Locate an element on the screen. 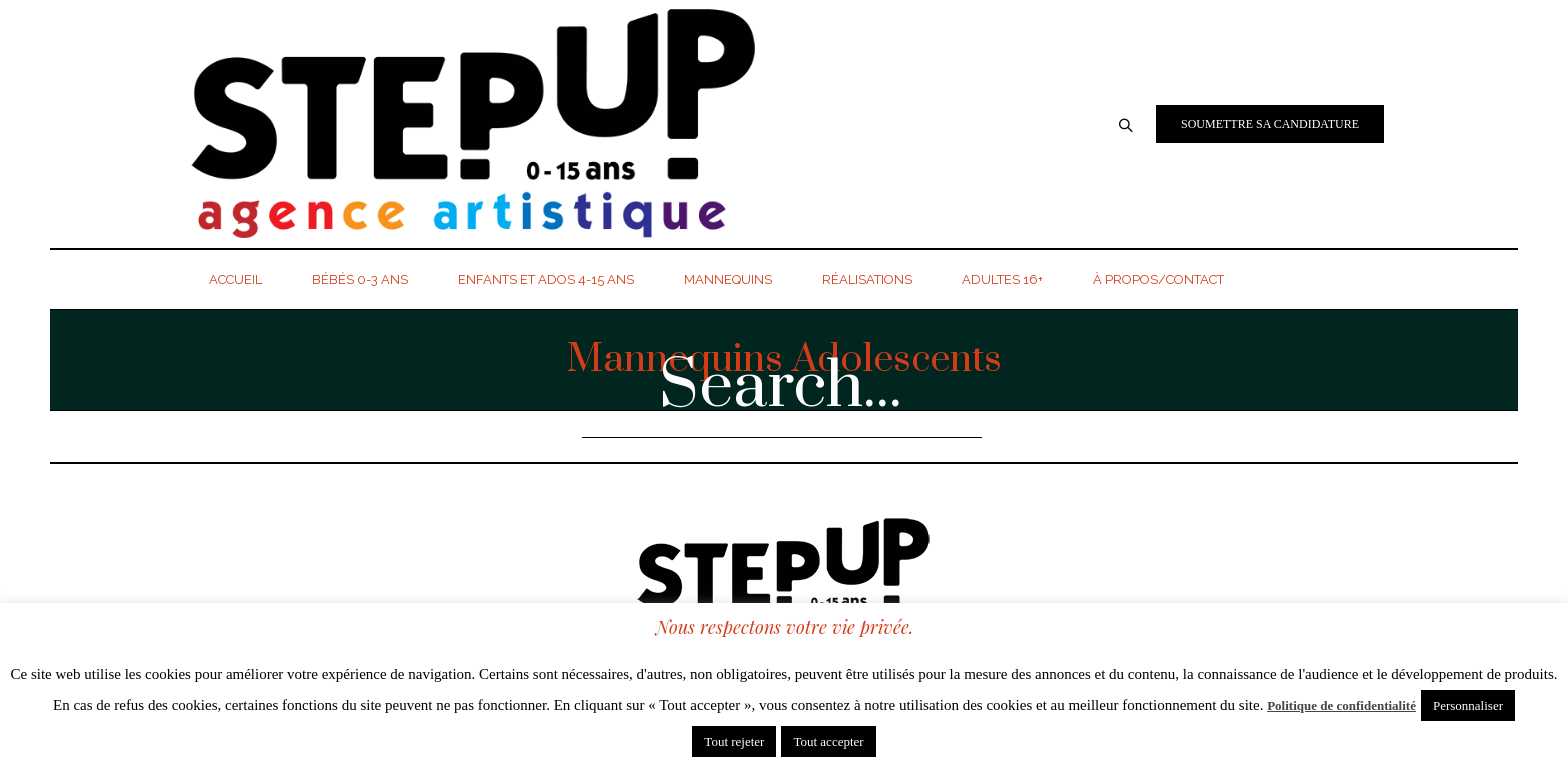 The width and height of the screenshot is (1568, 774). Tout rejeter [button] is located at coordinates (734, 741).